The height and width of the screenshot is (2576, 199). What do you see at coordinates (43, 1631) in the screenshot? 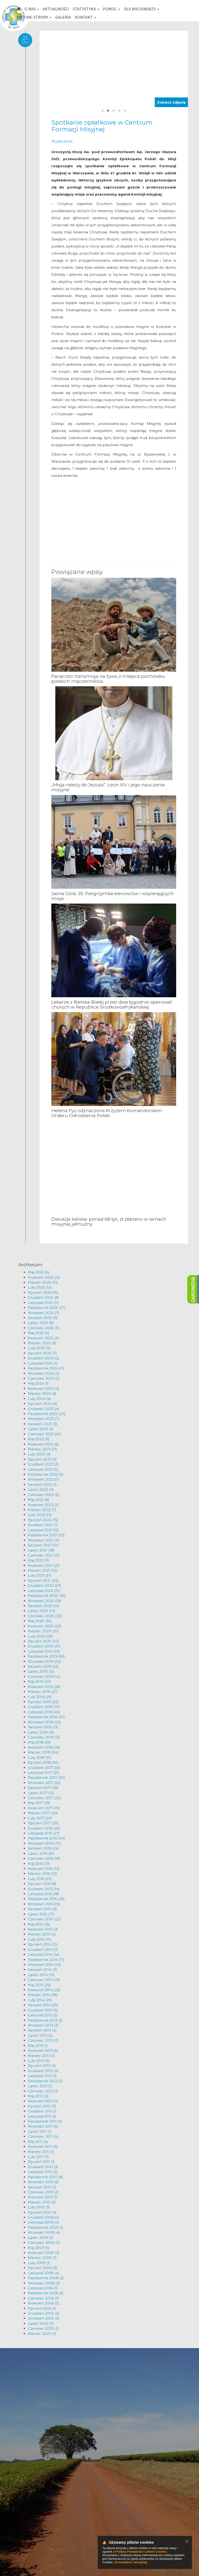
I see `Marzec 2020 (20)` at bounding box center [43, 1631].